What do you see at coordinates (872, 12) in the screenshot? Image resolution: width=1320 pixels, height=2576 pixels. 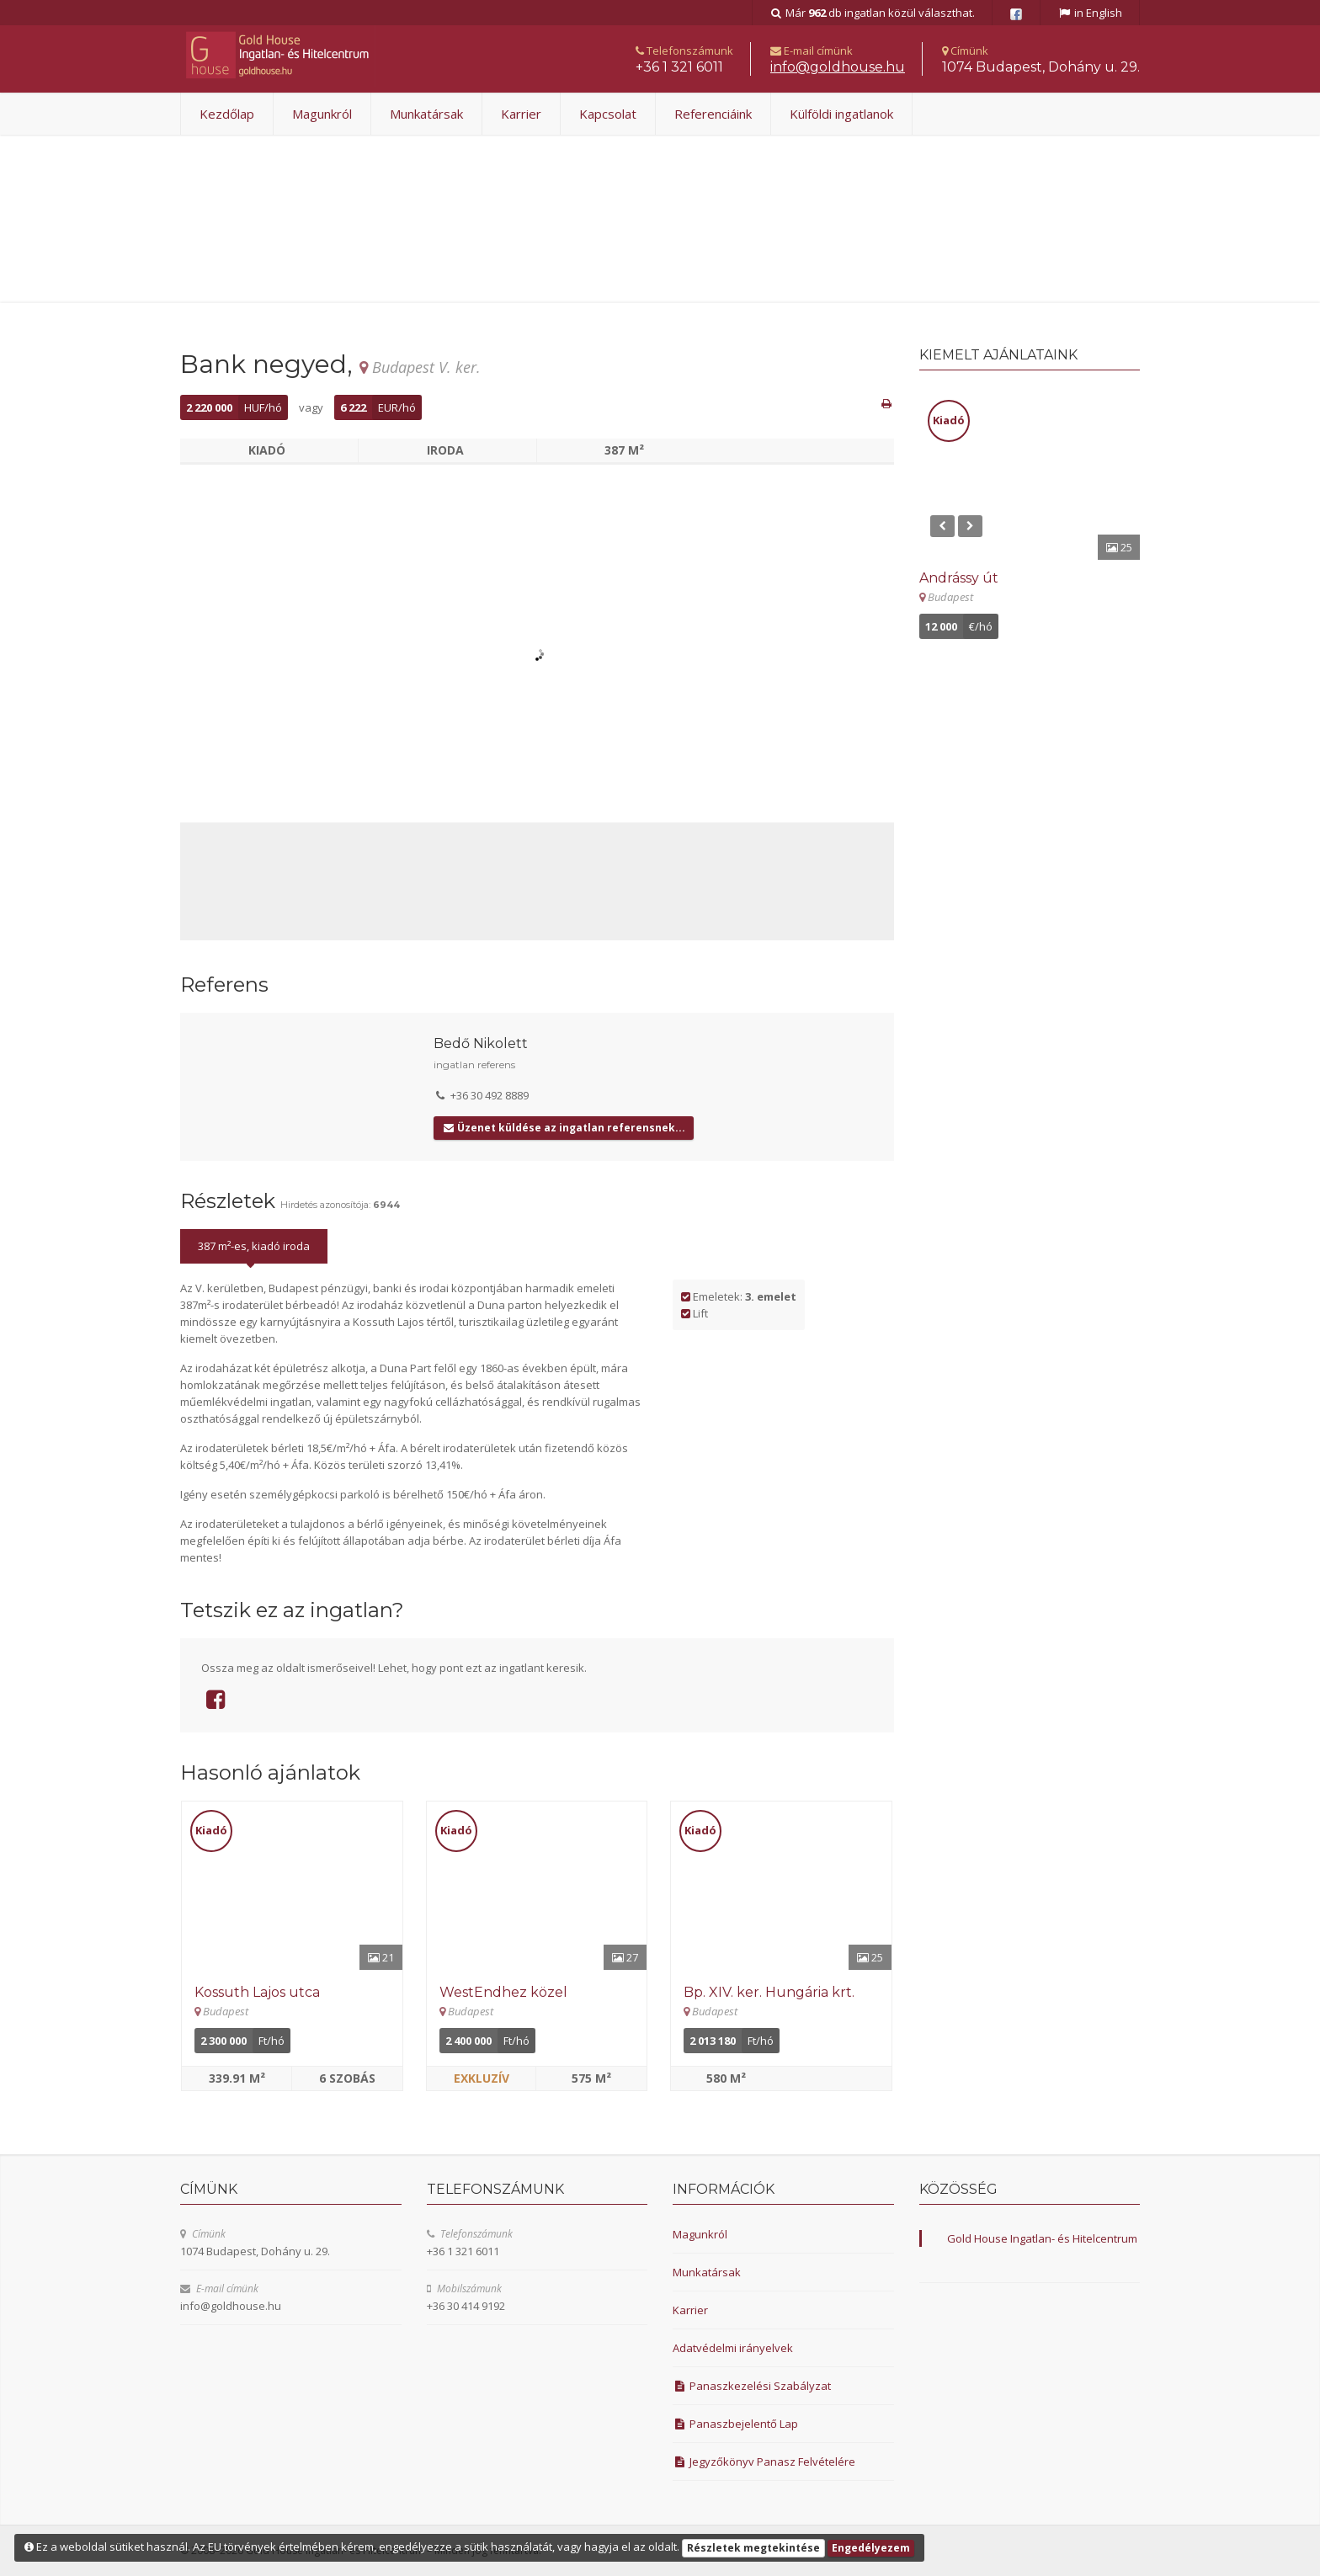 I see `Már db ingatlan közül választhat.` at bounding box center [872, 12].